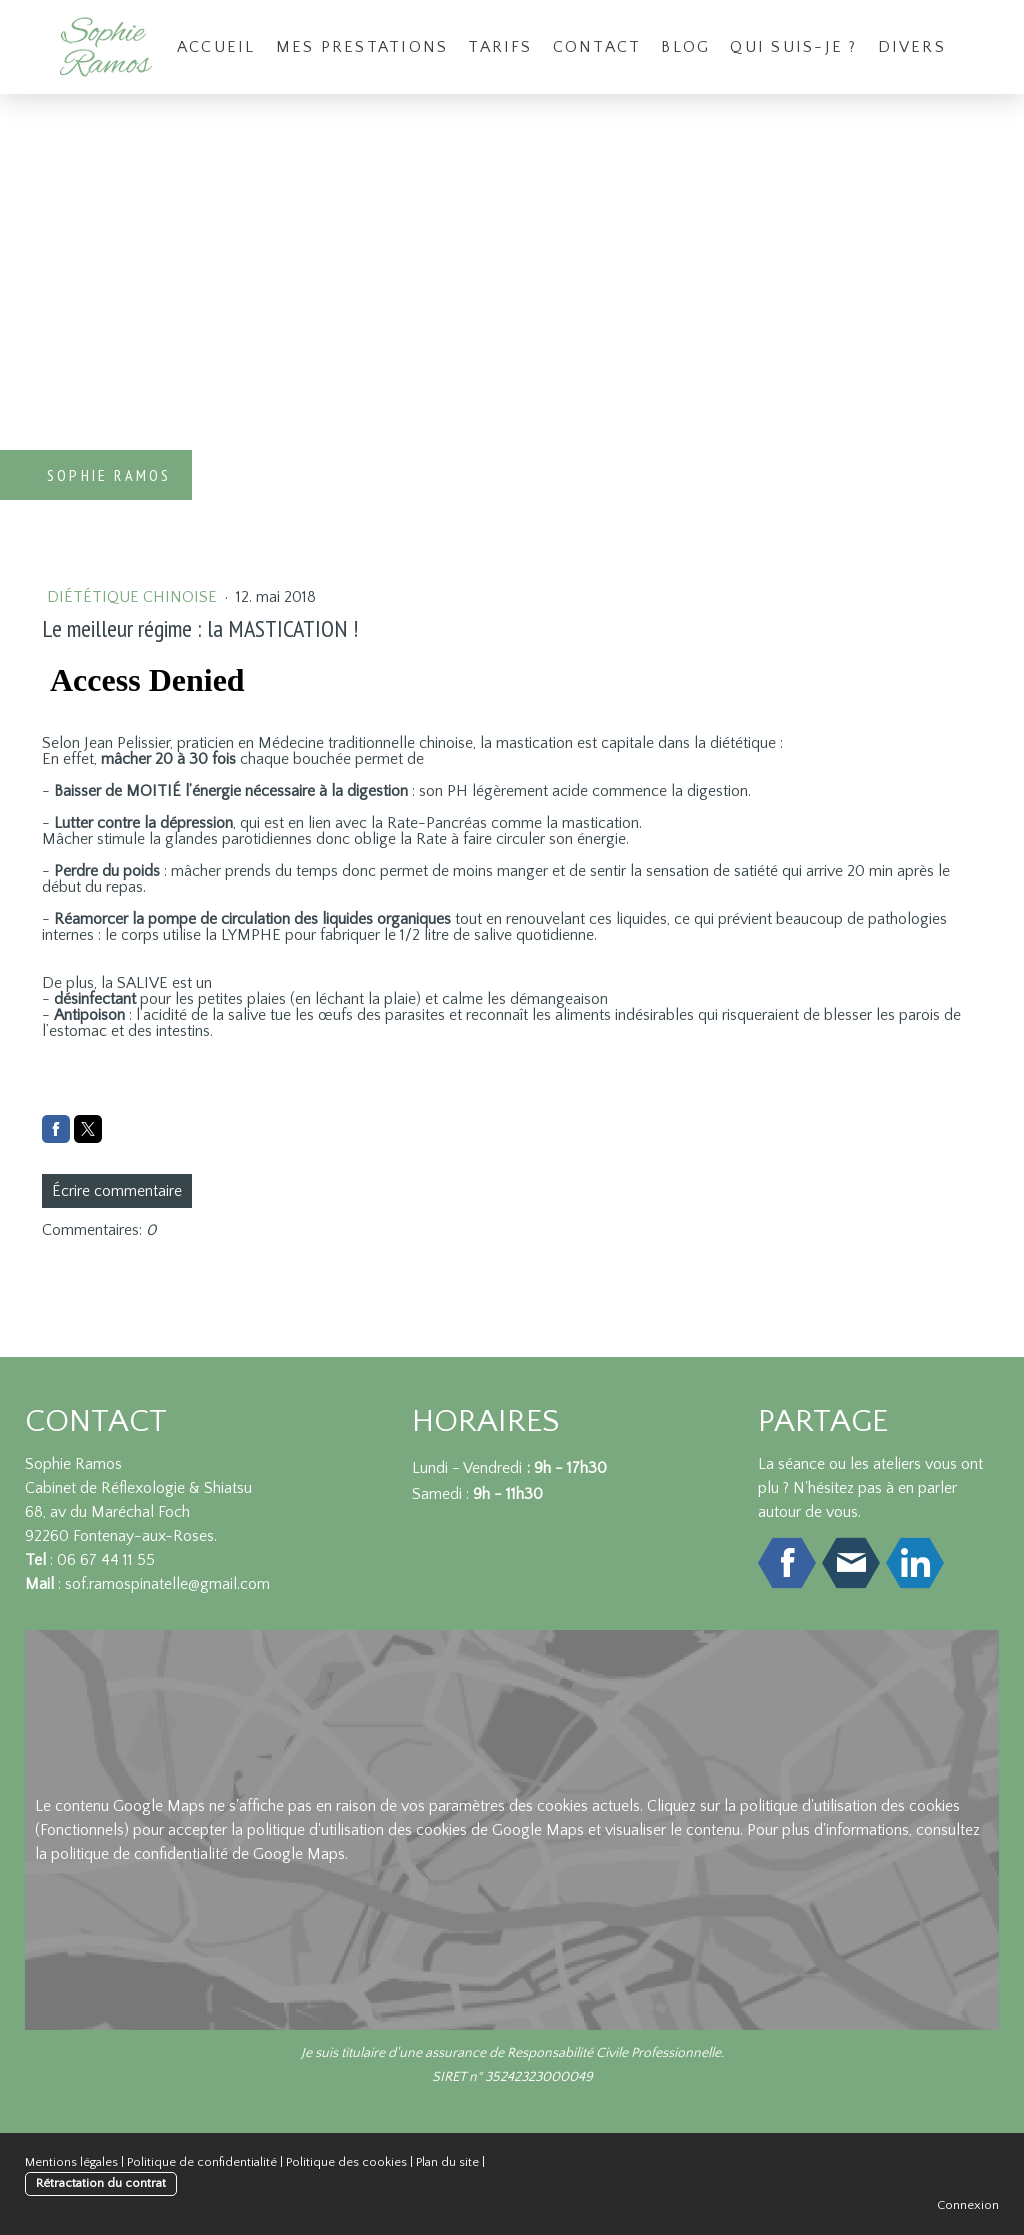  Describe the element at coordinates (850, 1806) in the screenshot. I see `politique d'utilisation des cookies` at that location.